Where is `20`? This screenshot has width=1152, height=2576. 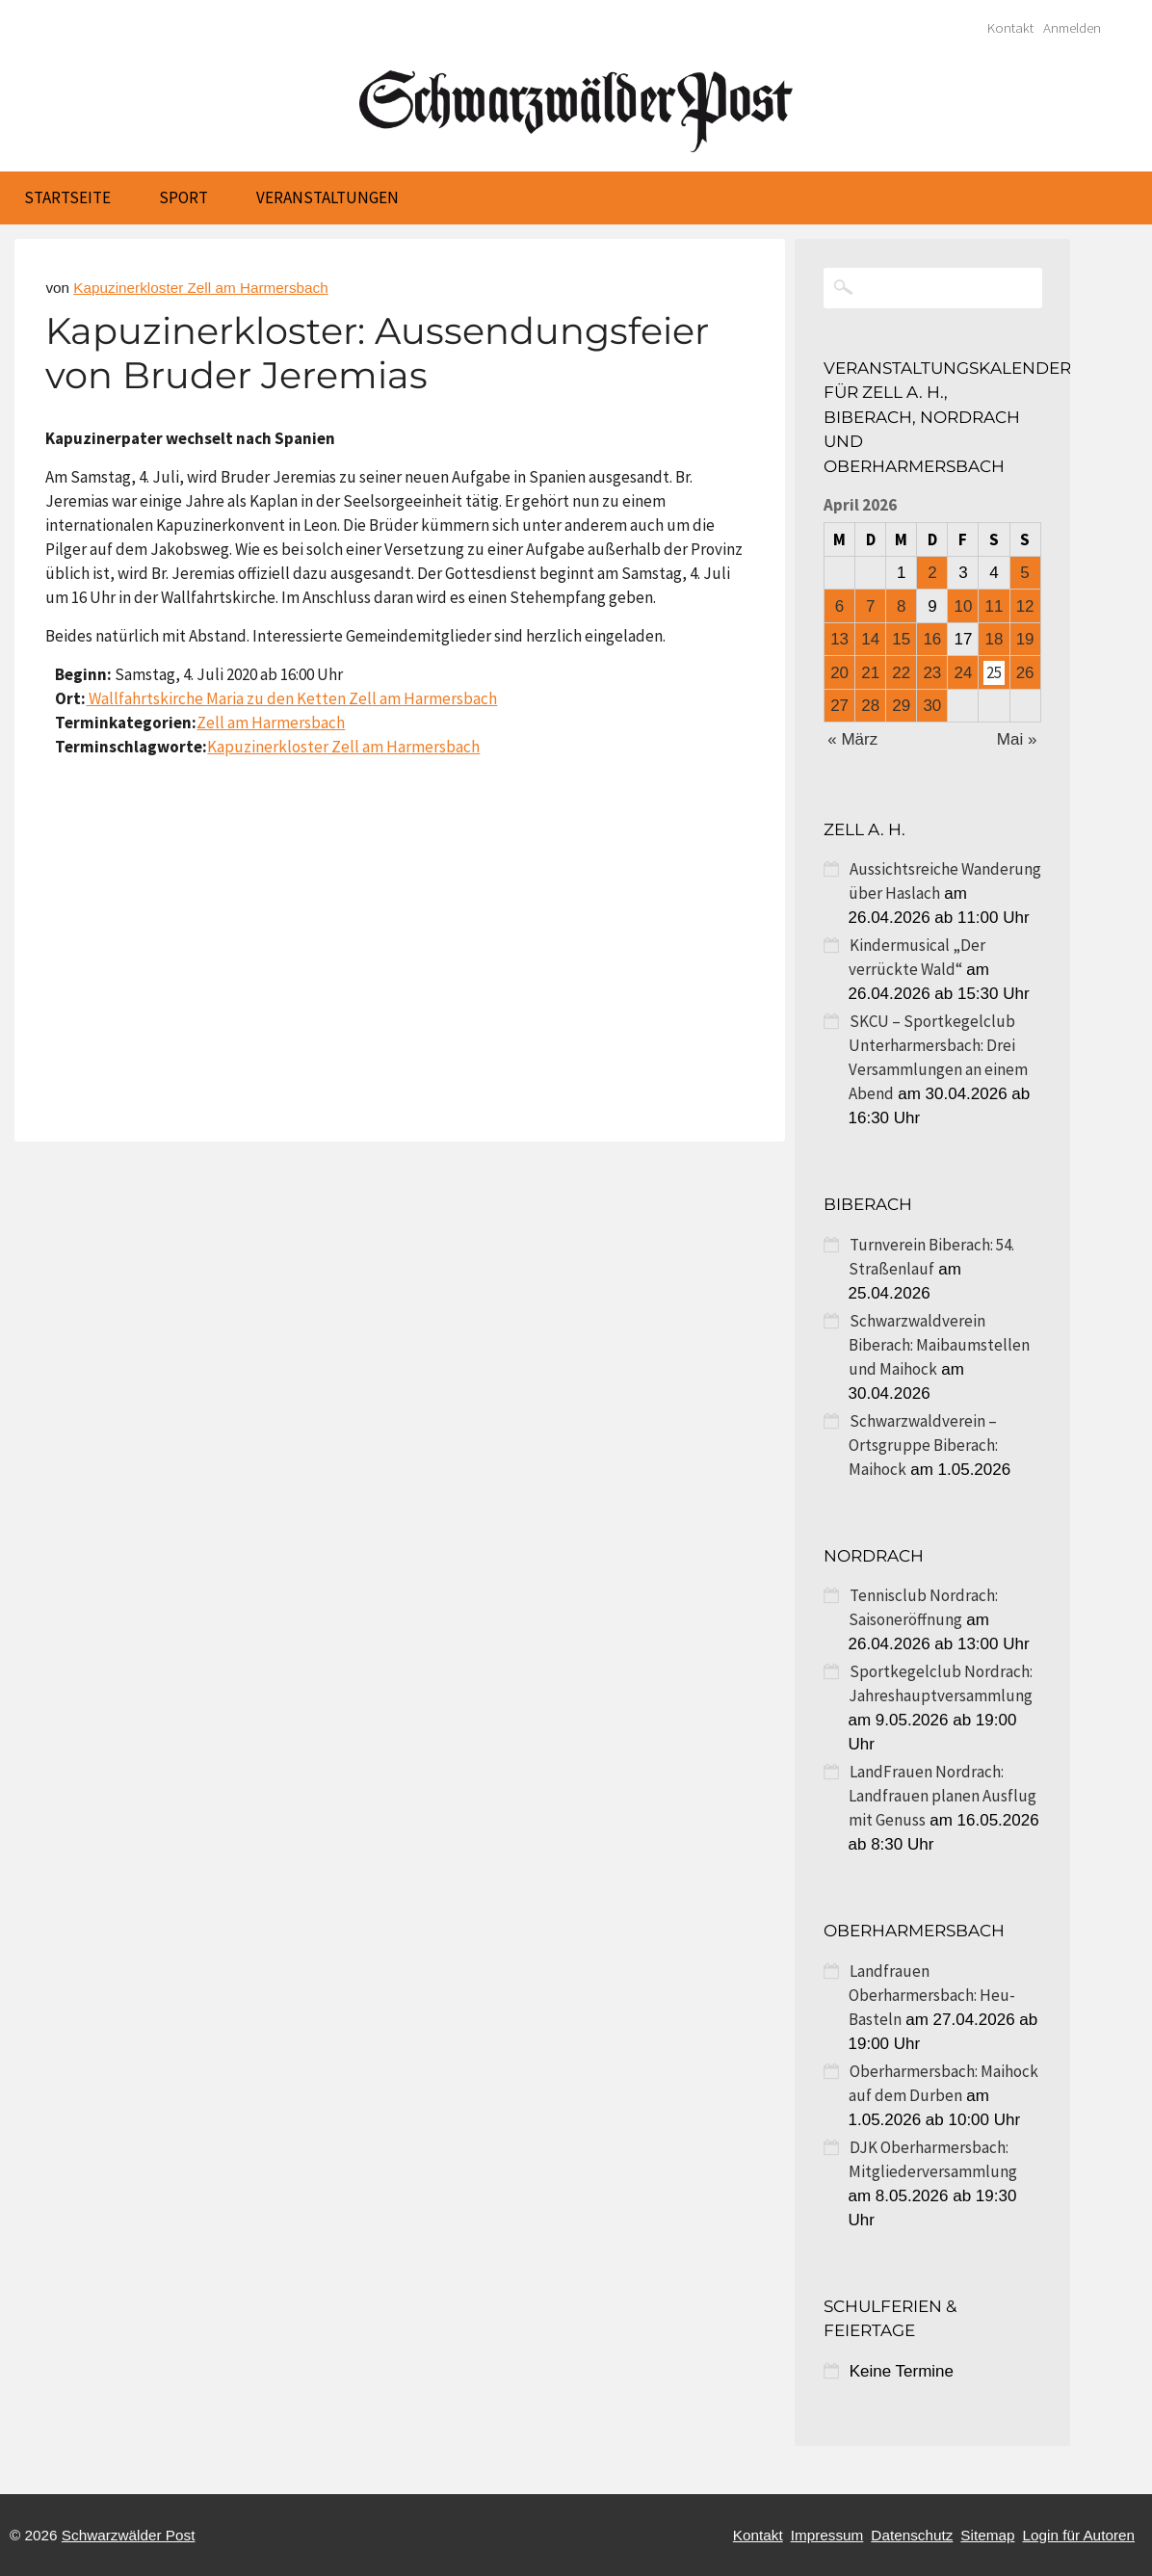 20 is located at coordinates (839, 673).